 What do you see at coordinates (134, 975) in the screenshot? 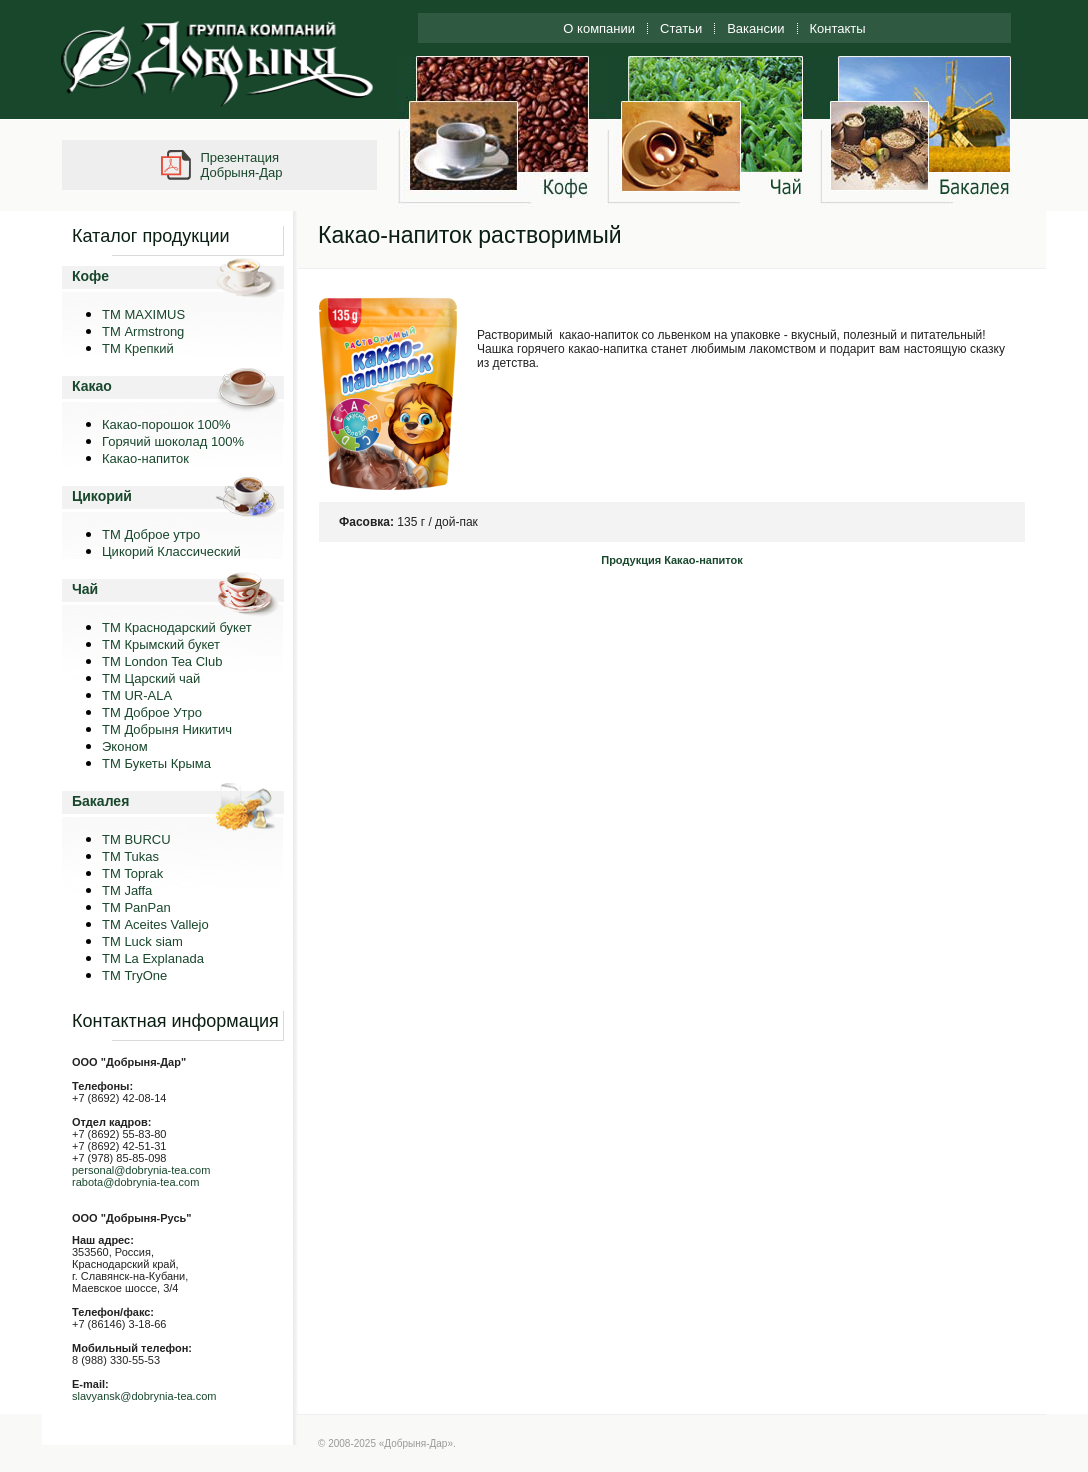
I see `ТМ TryOne` at bounding box center [134, 975].